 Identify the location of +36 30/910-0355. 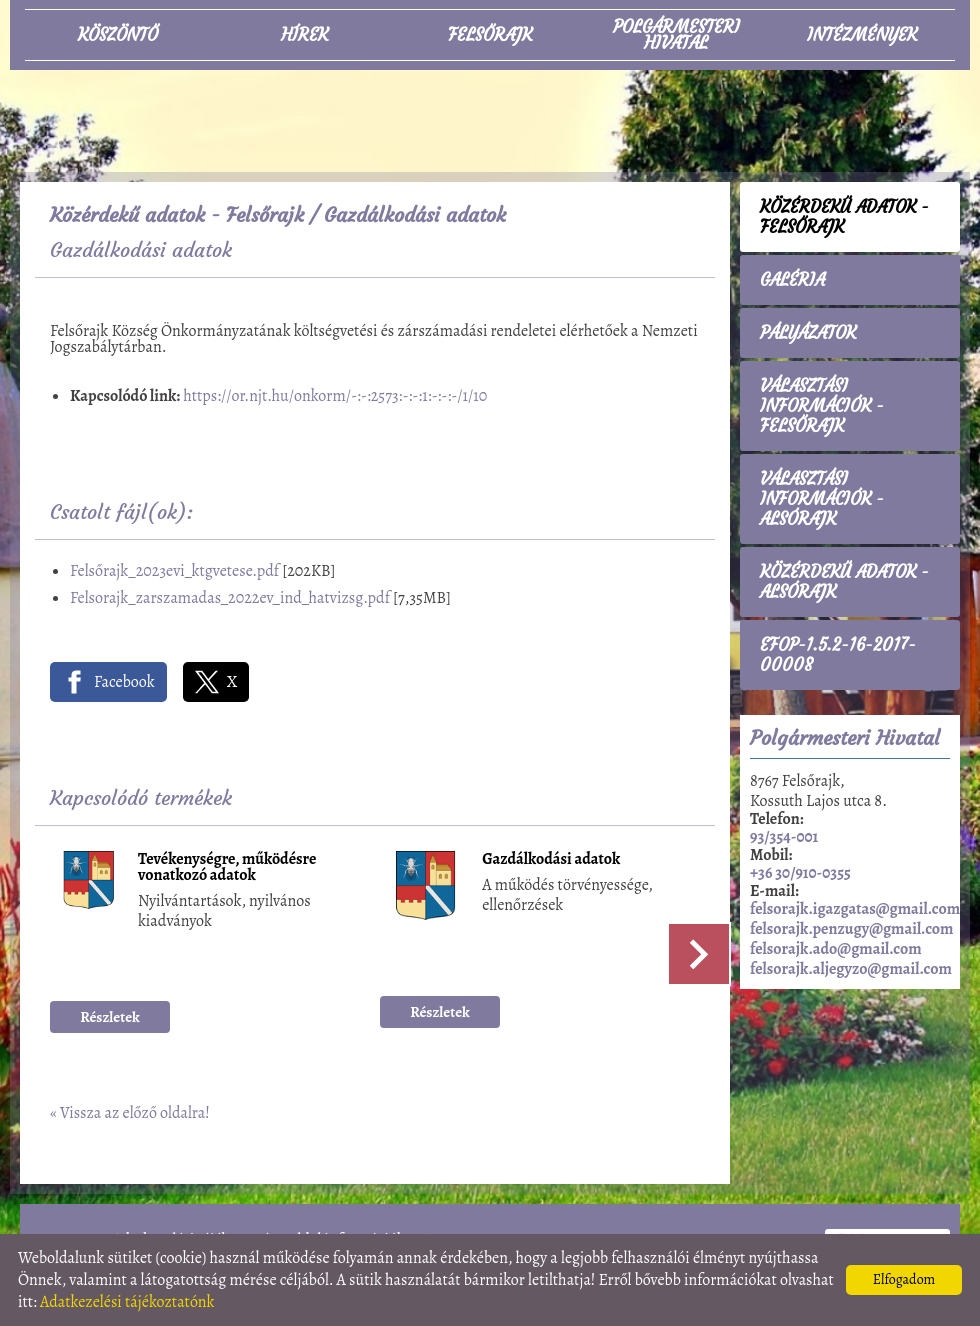
(800, 873).